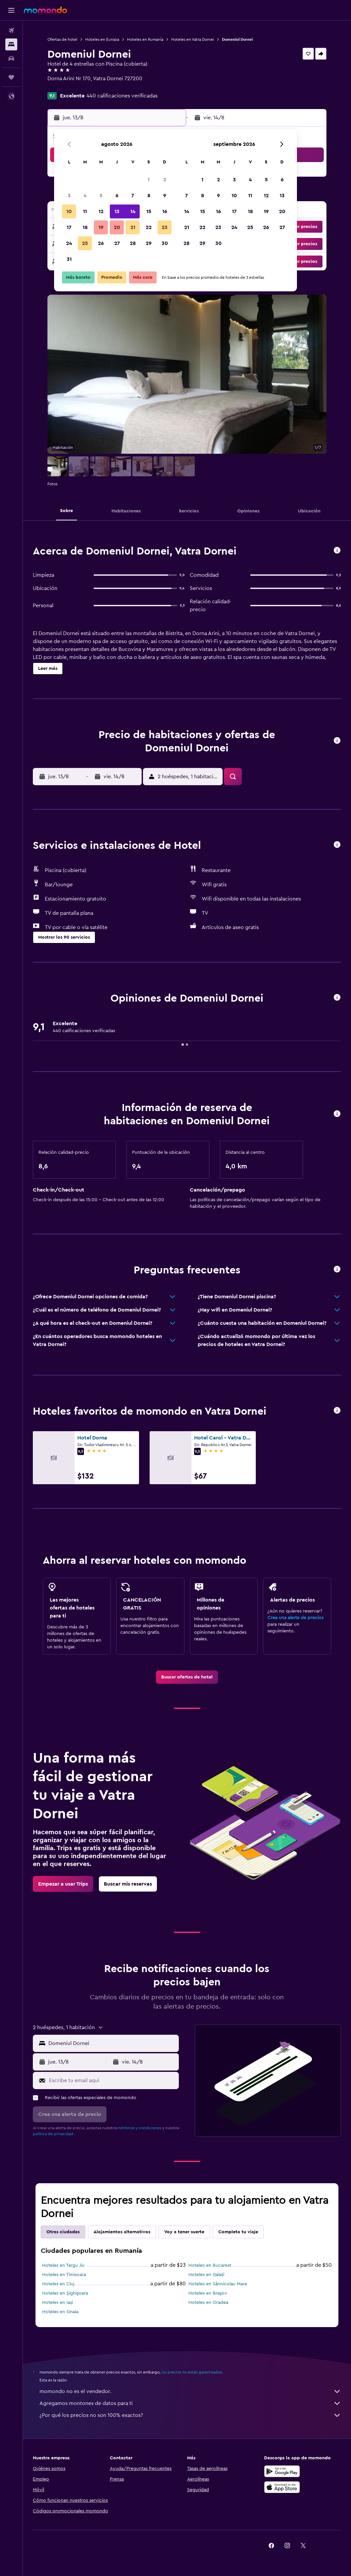 Image resolution: width=351 pixels, height=2576 pixels. What do you see at coordinates (112, 2080) in the screenshot?
I see `[Escribe tu email aquí]` at bounding box center [112, 2080].